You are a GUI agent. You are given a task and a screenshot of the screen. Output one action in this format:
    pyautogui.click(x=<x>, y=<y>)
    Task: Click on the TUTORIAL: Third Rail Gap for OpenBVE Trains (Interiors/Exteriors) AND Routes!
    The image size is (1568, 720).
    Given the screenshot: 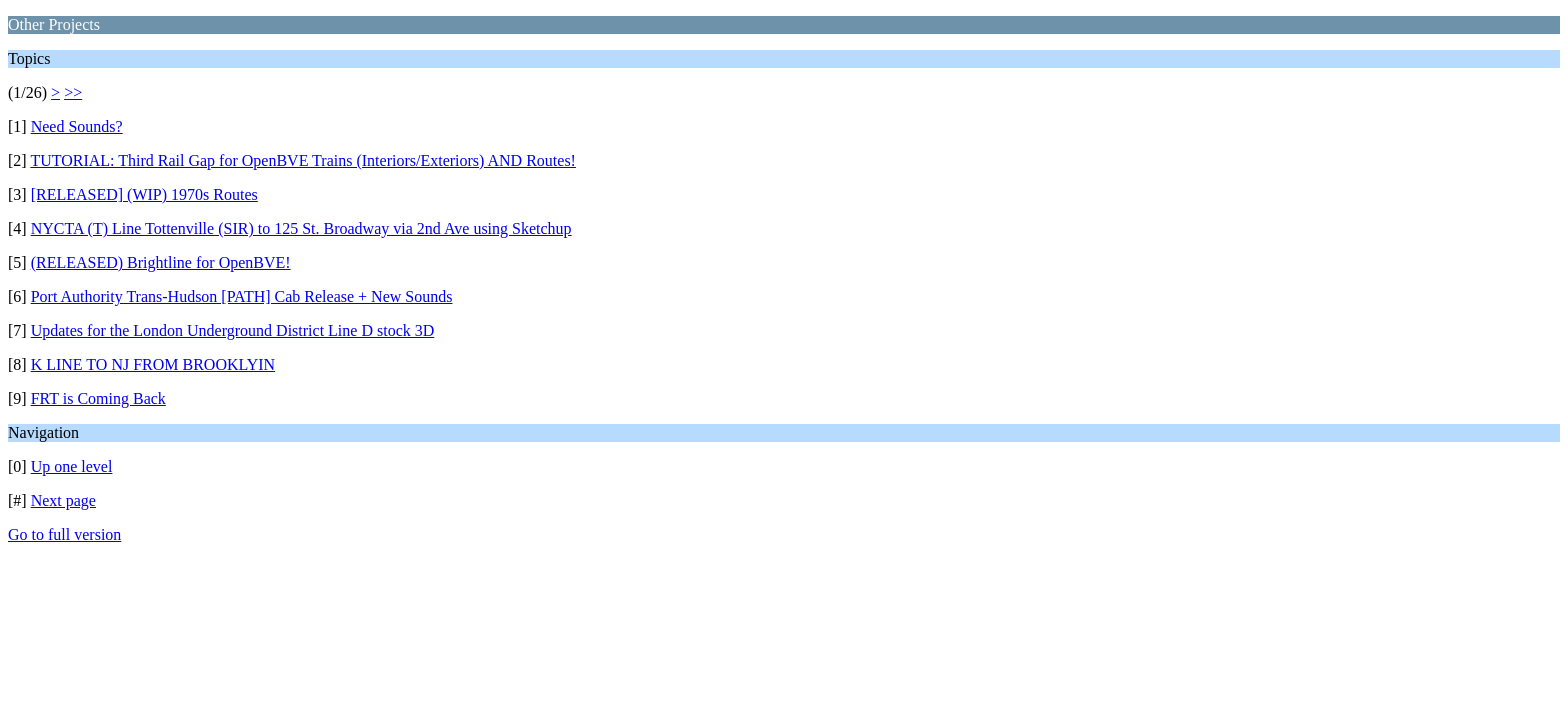 What is the action you would take?
    pyautogui.click(x=303, y=160)
    